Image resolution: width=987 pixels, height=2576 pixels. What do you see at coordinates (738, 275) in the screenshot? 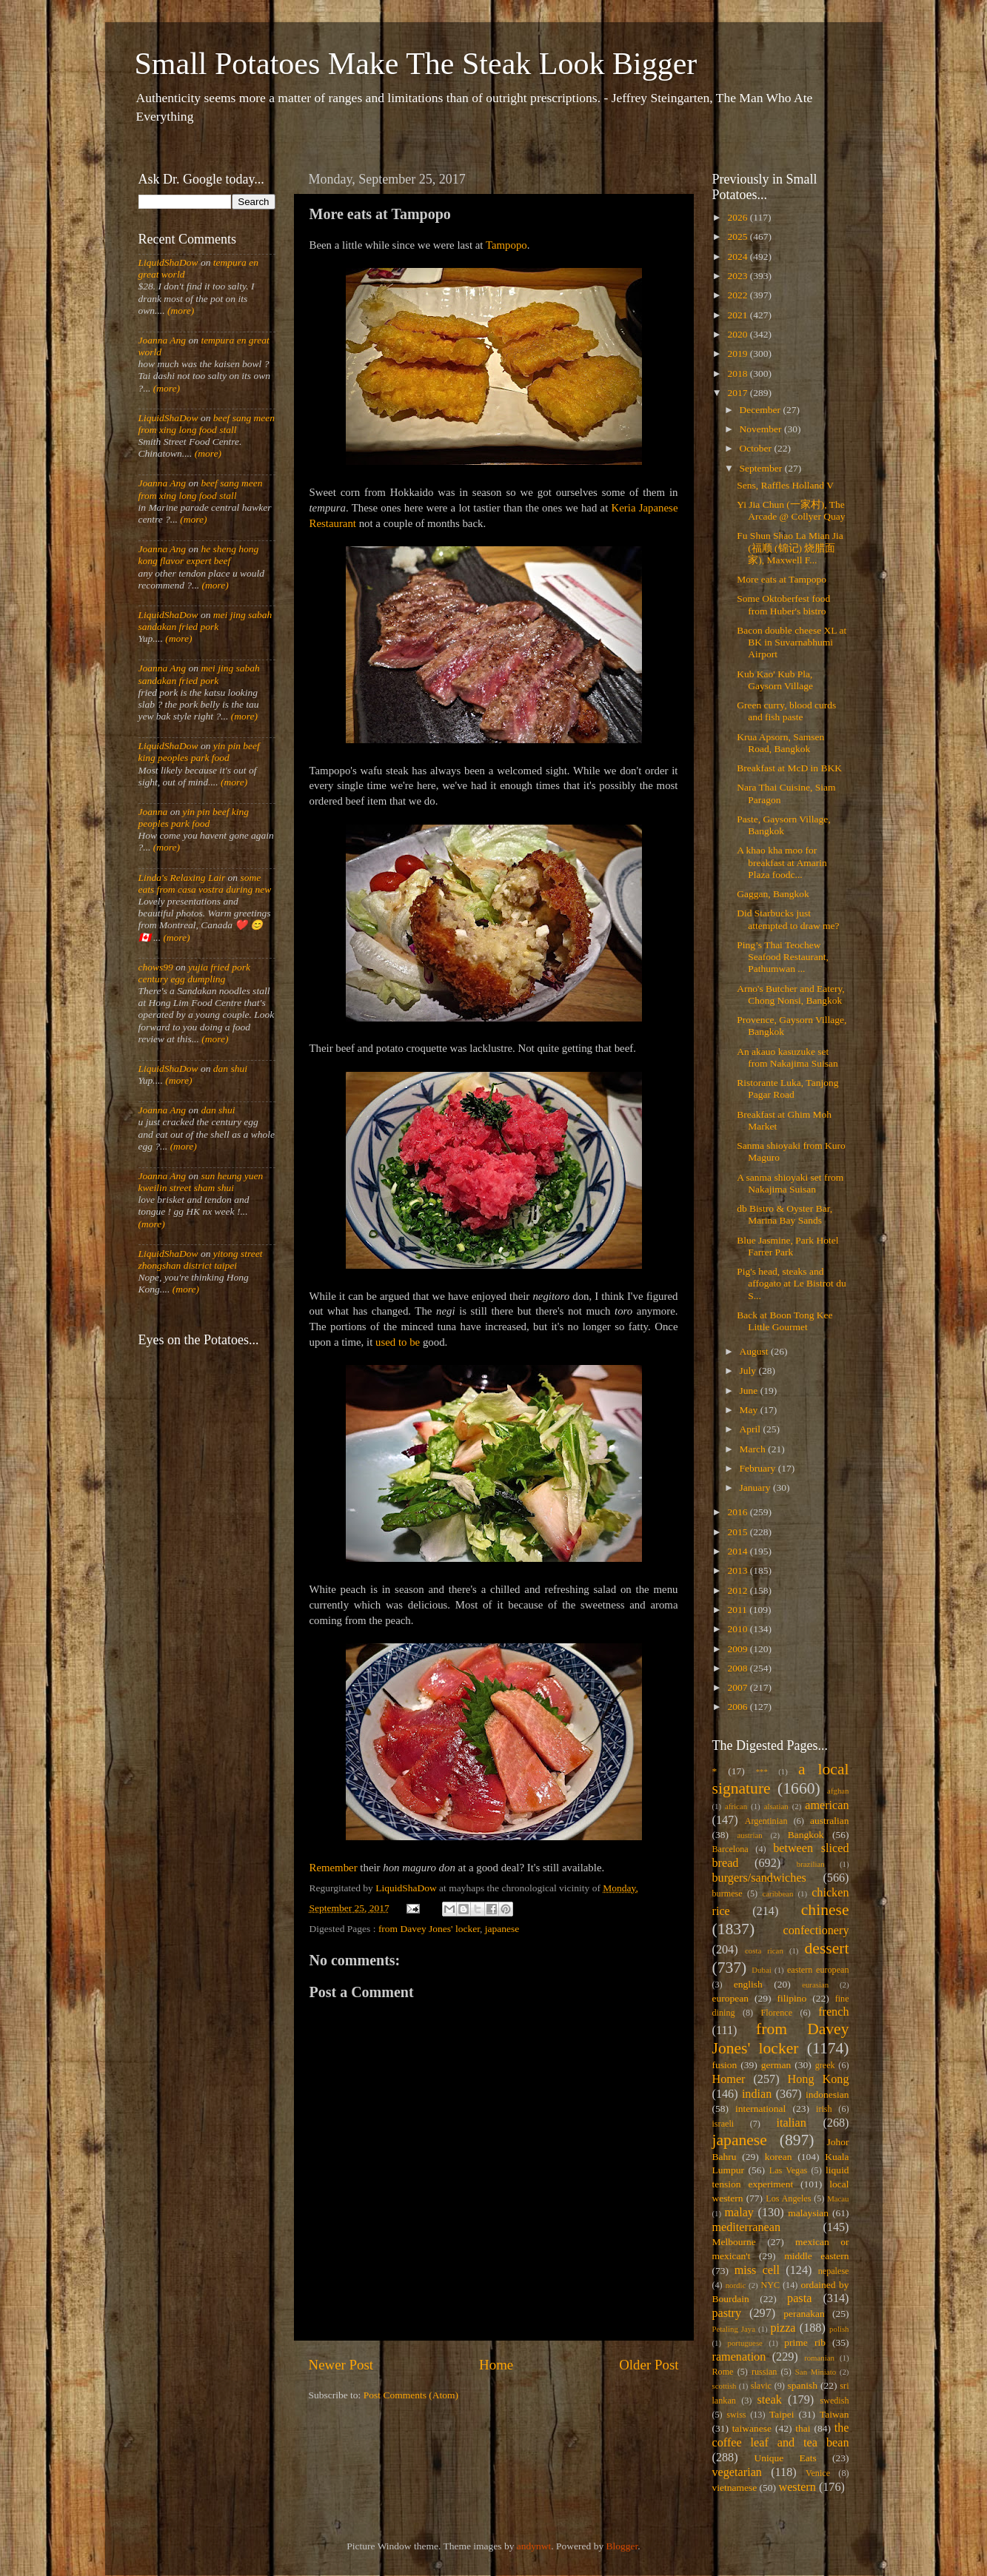
I see `2023` at bounding box center [738, 275].